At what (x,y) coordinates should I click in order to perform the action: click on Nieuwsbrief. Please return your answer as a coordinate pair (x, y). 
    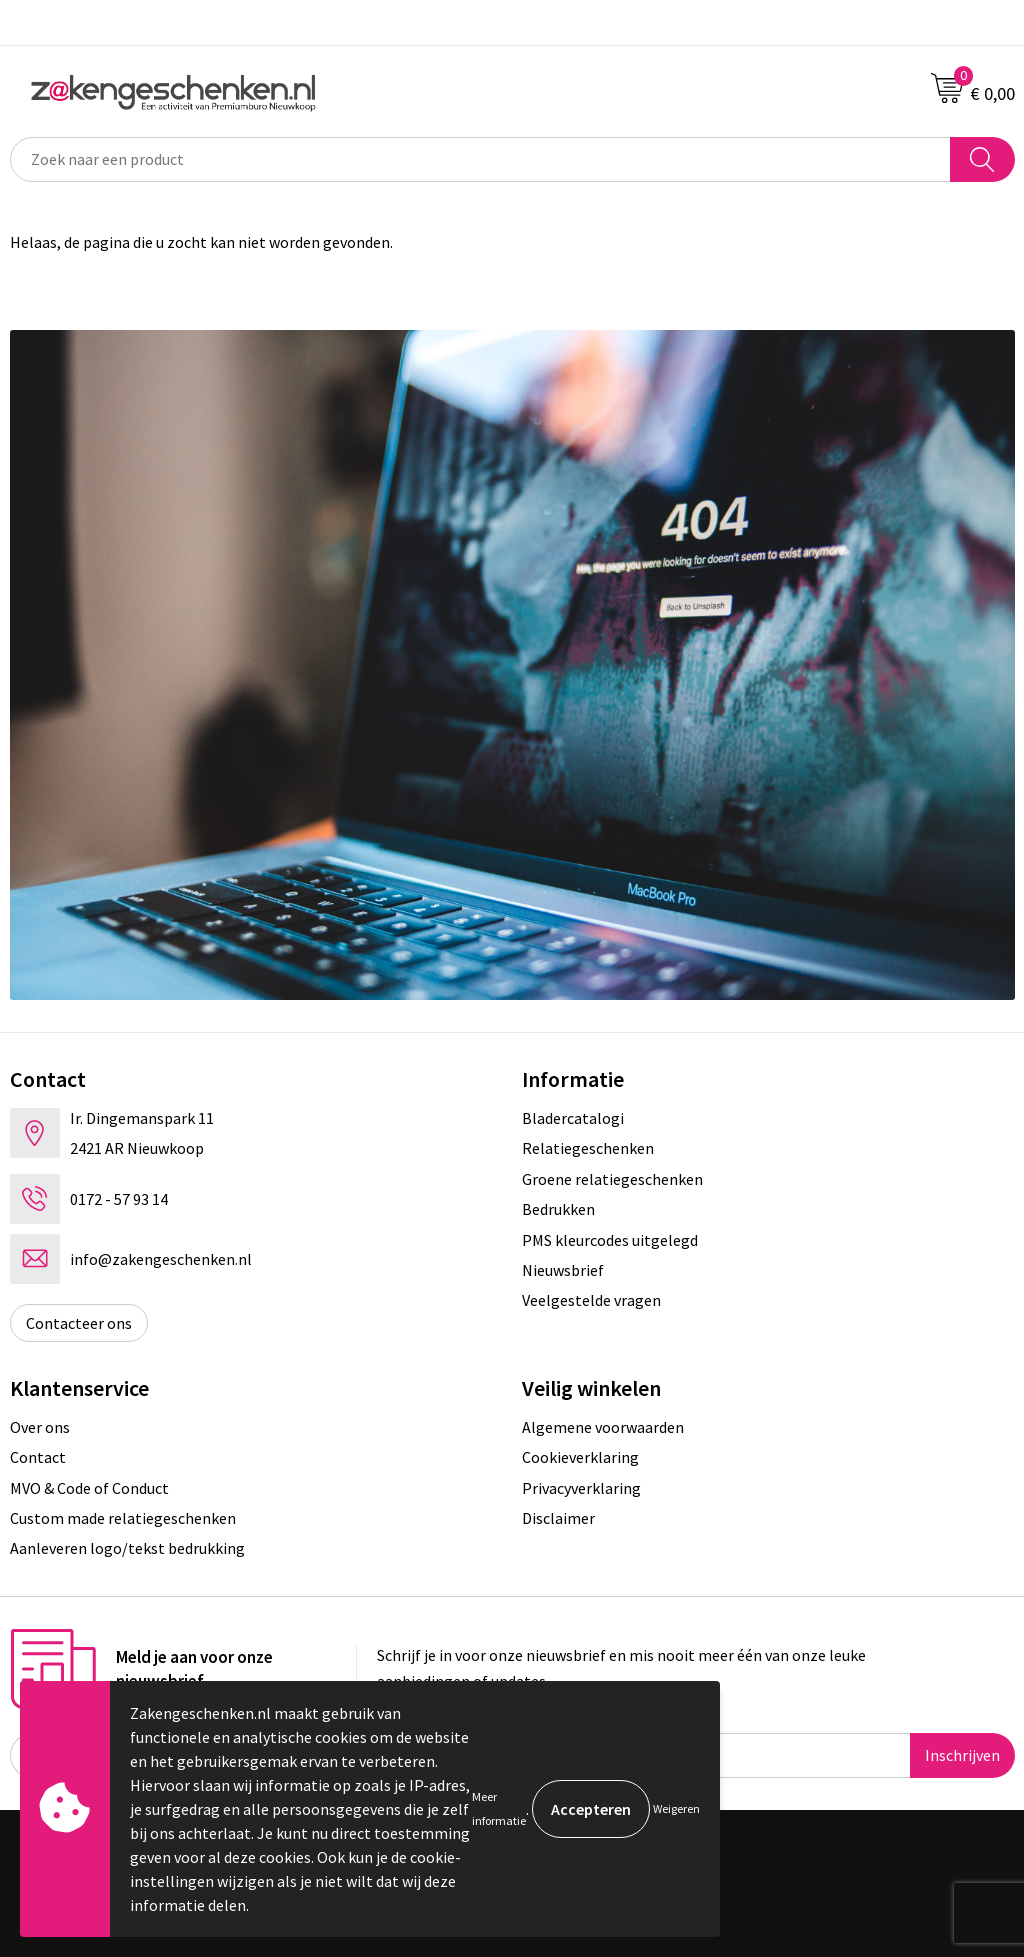
    Looking at the image, I should click on (563, 1270).